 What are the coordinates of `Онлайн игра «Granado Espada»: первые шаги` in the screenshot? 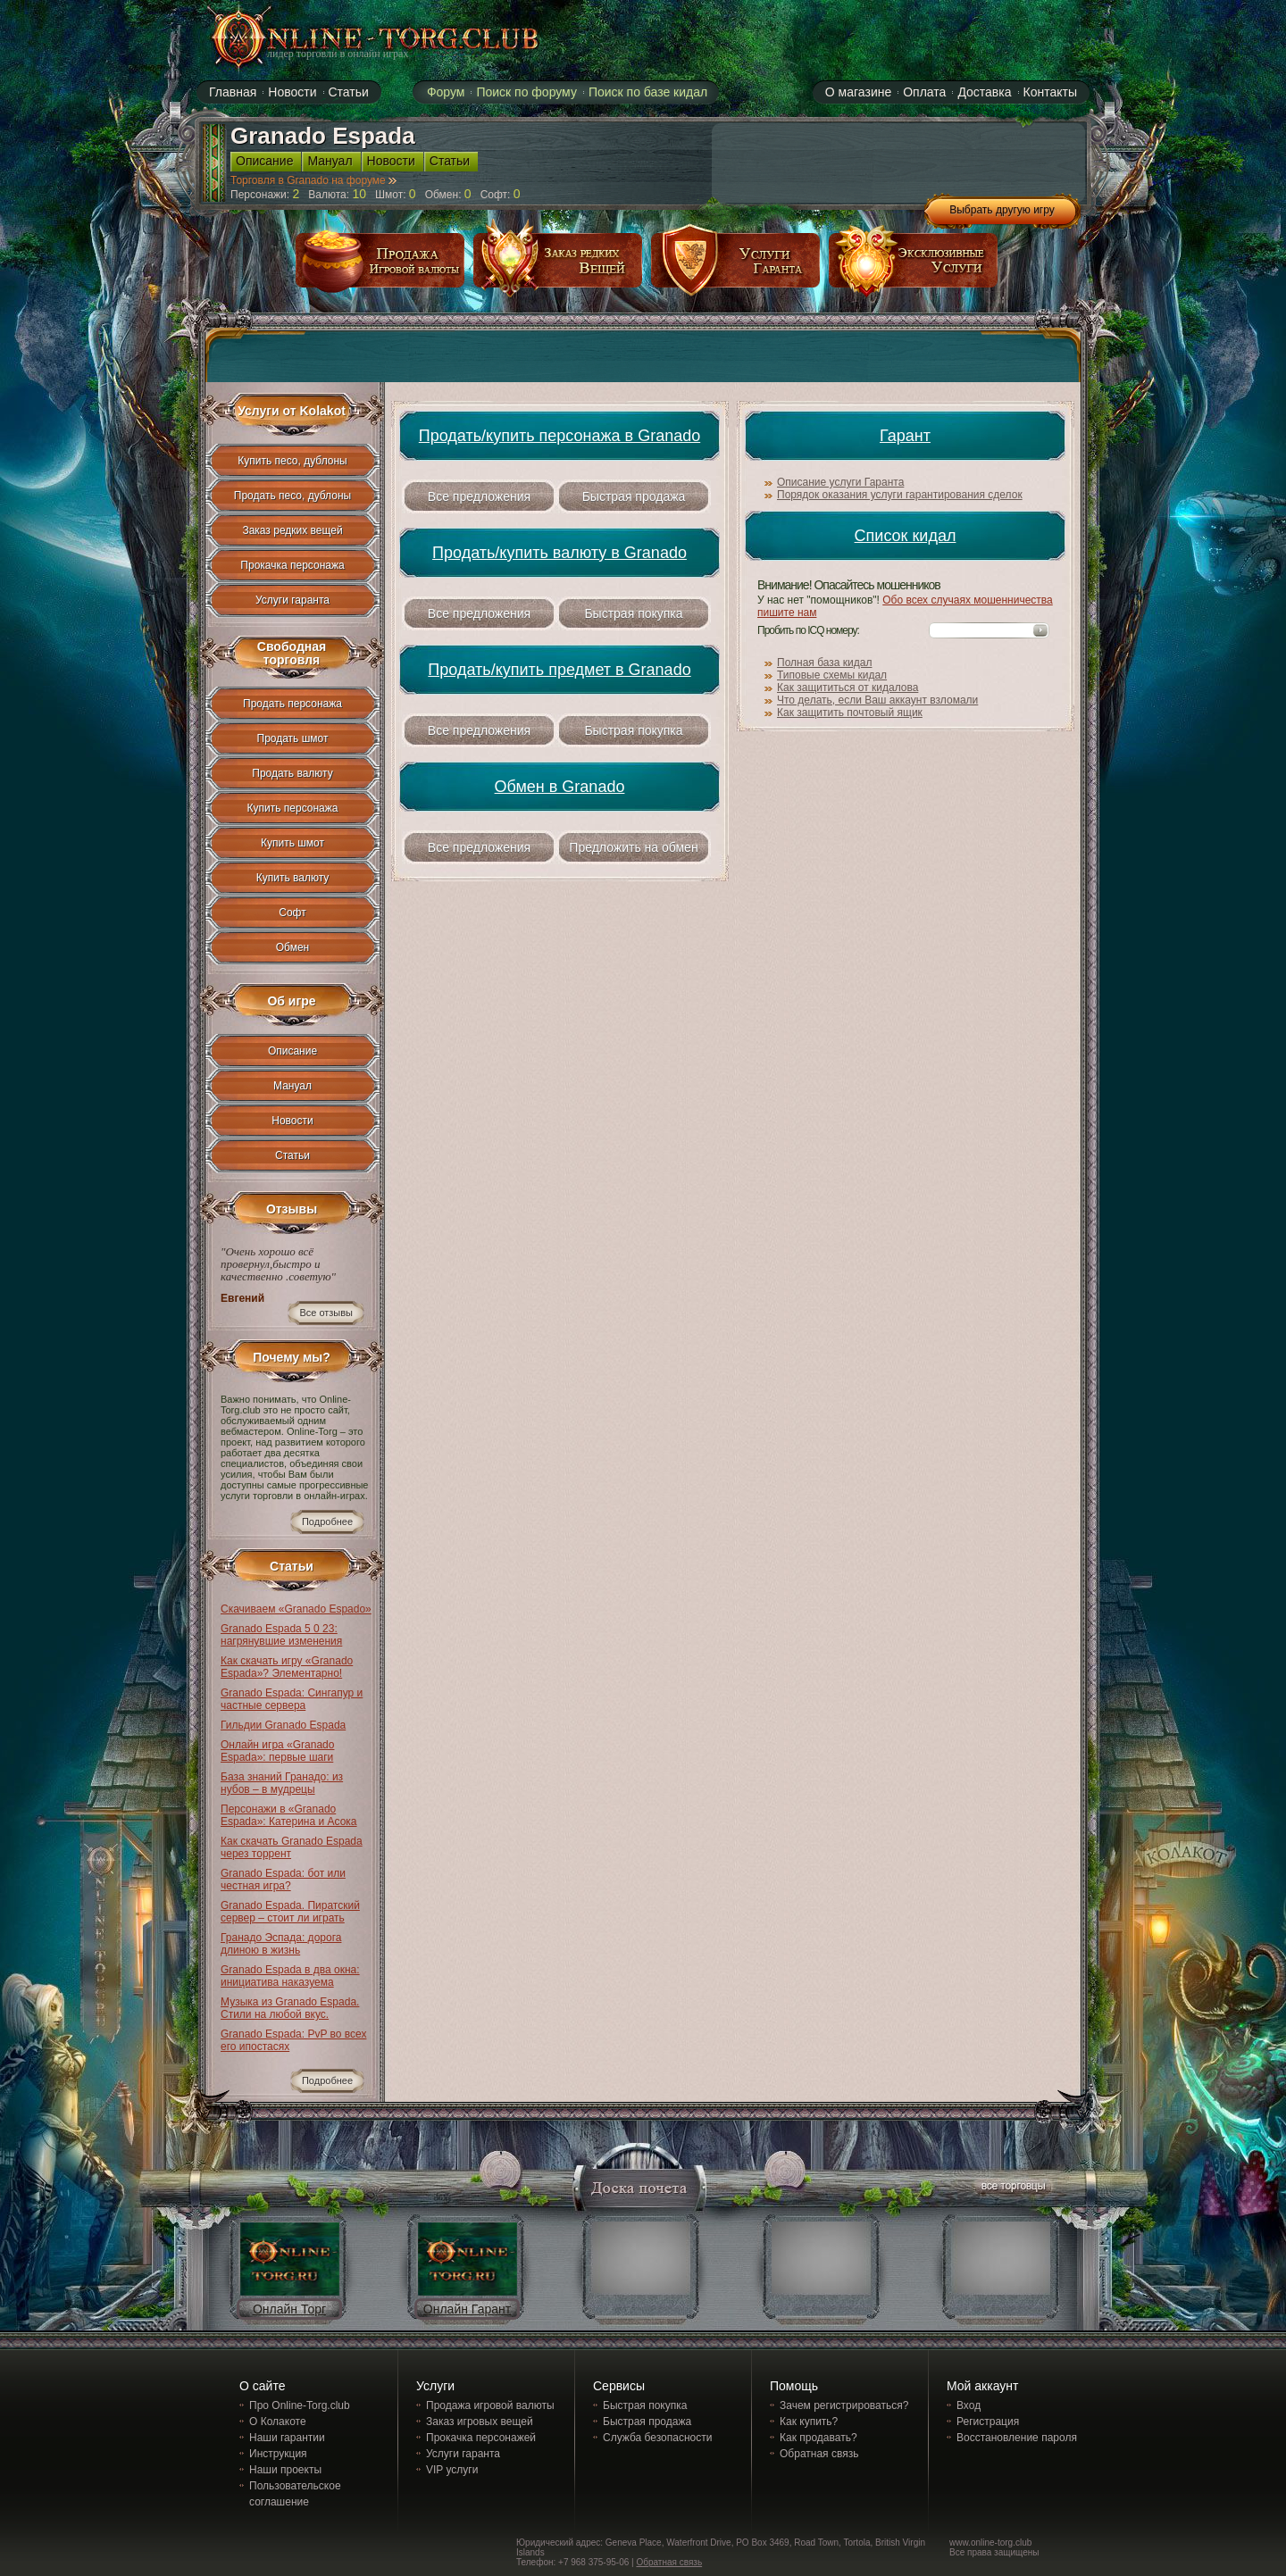 It's located at (277, 1750).